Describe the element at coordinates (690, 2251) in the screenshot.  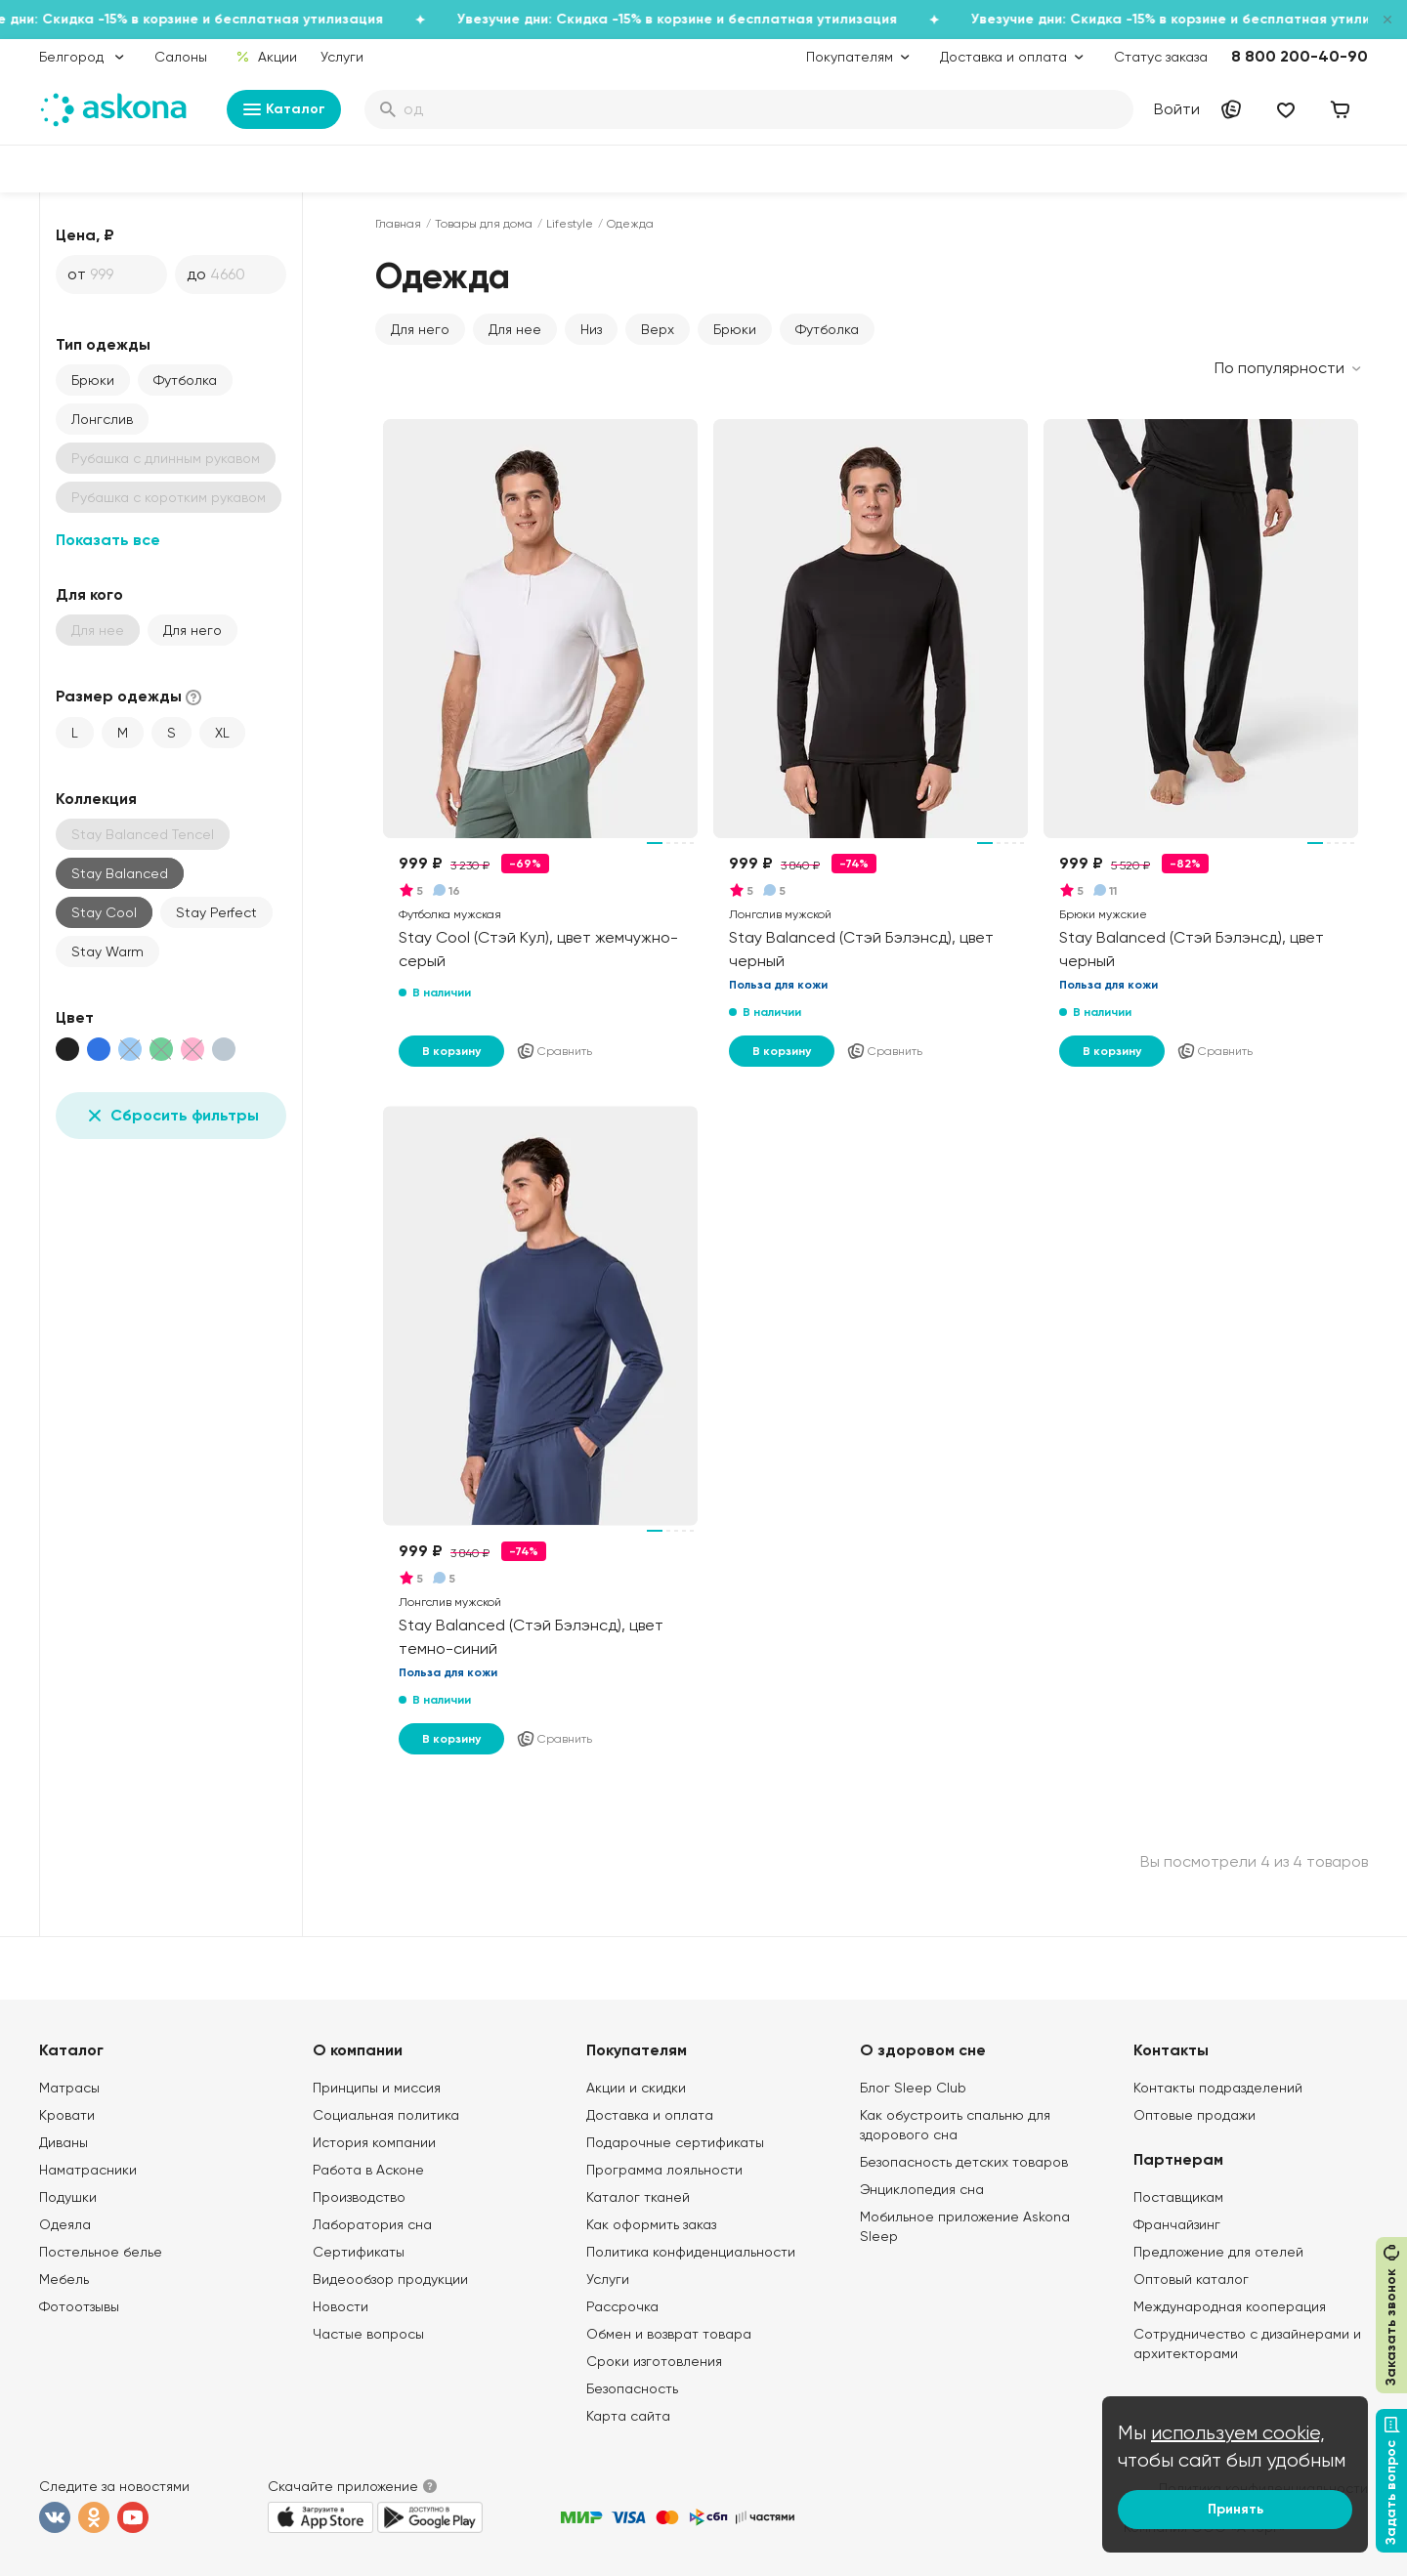
I see `Политика конфиденциальности` at that location.